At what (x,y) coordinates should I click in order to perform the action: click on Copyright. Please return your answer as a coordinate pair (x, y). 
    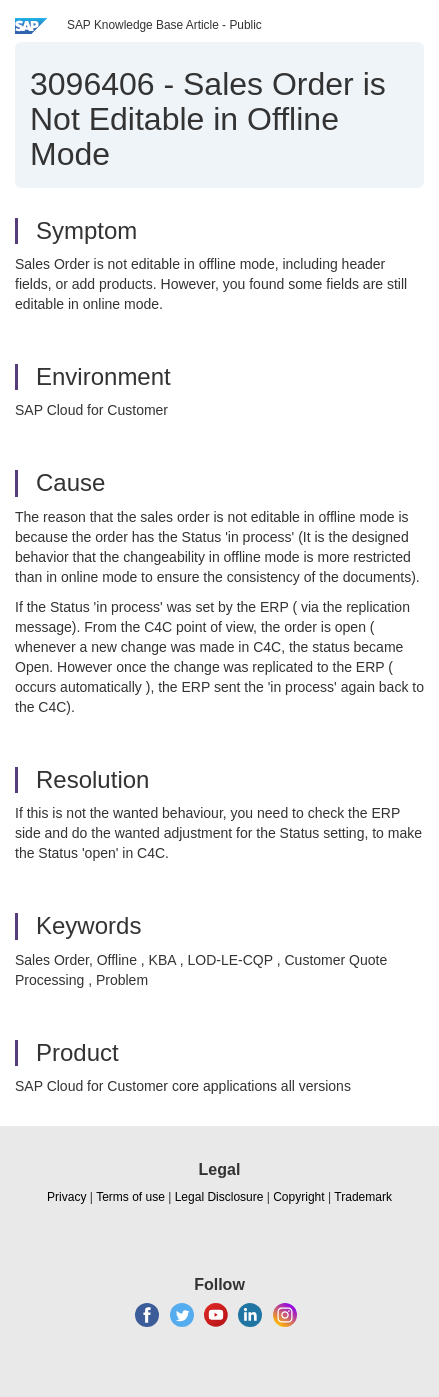
    Looking at the image, I should click on (298, 1197).